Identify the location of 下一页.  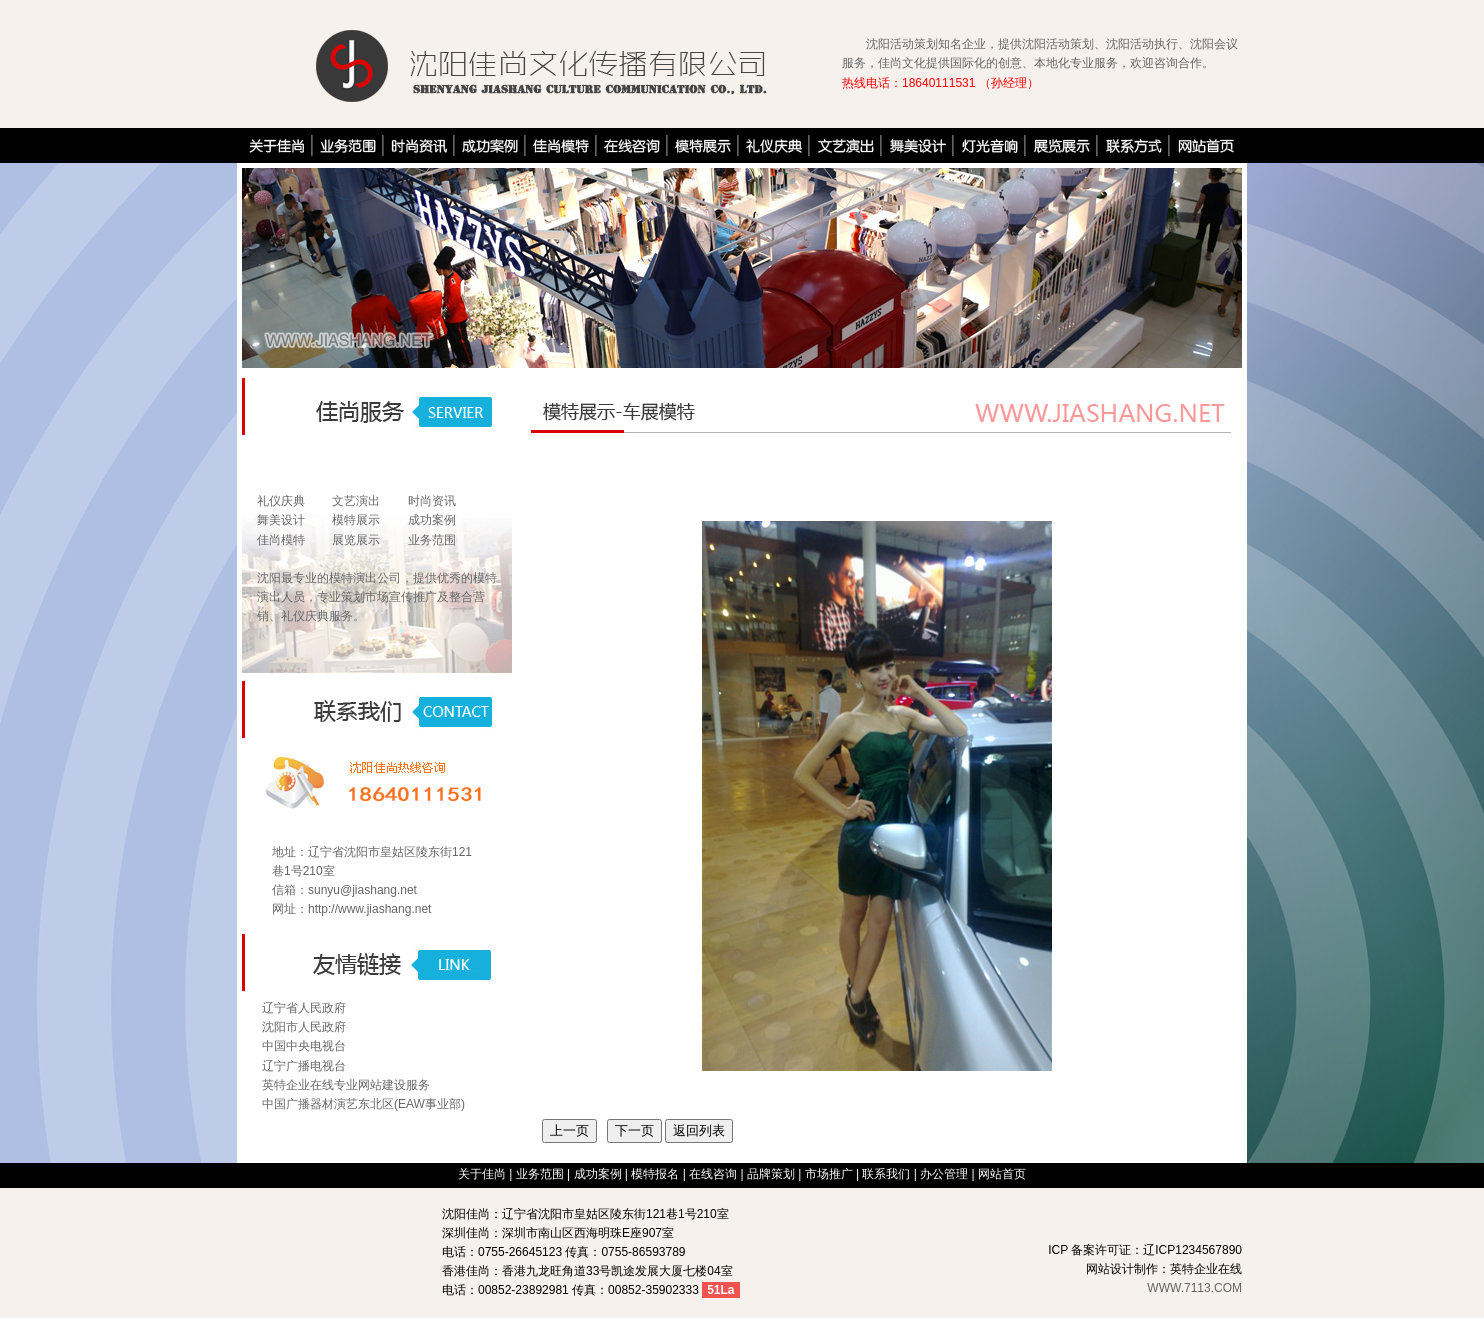
(634, 1130).